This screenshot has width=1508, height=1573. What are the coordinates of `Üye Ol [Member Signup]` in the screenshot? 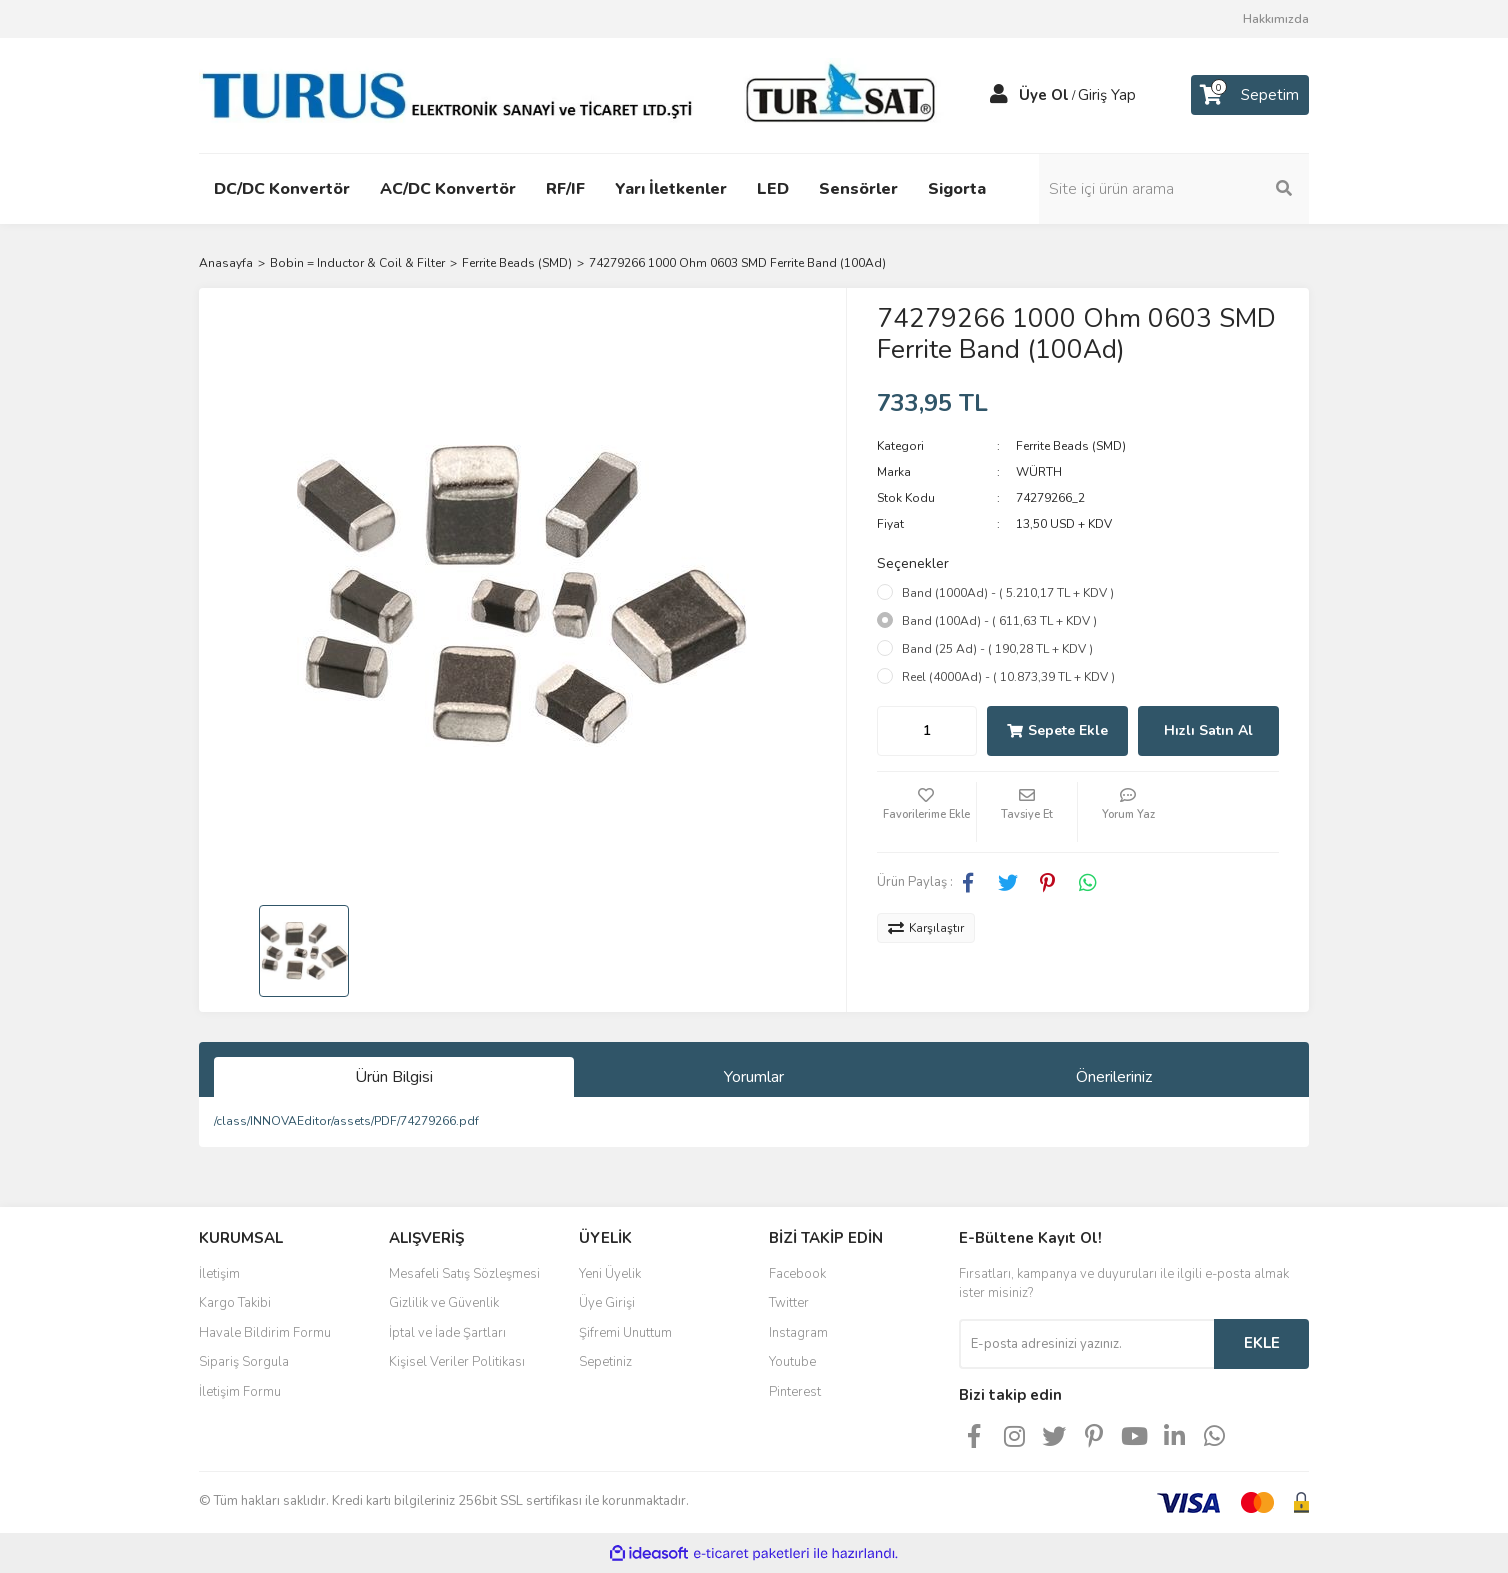 It's located at (1044, 95).